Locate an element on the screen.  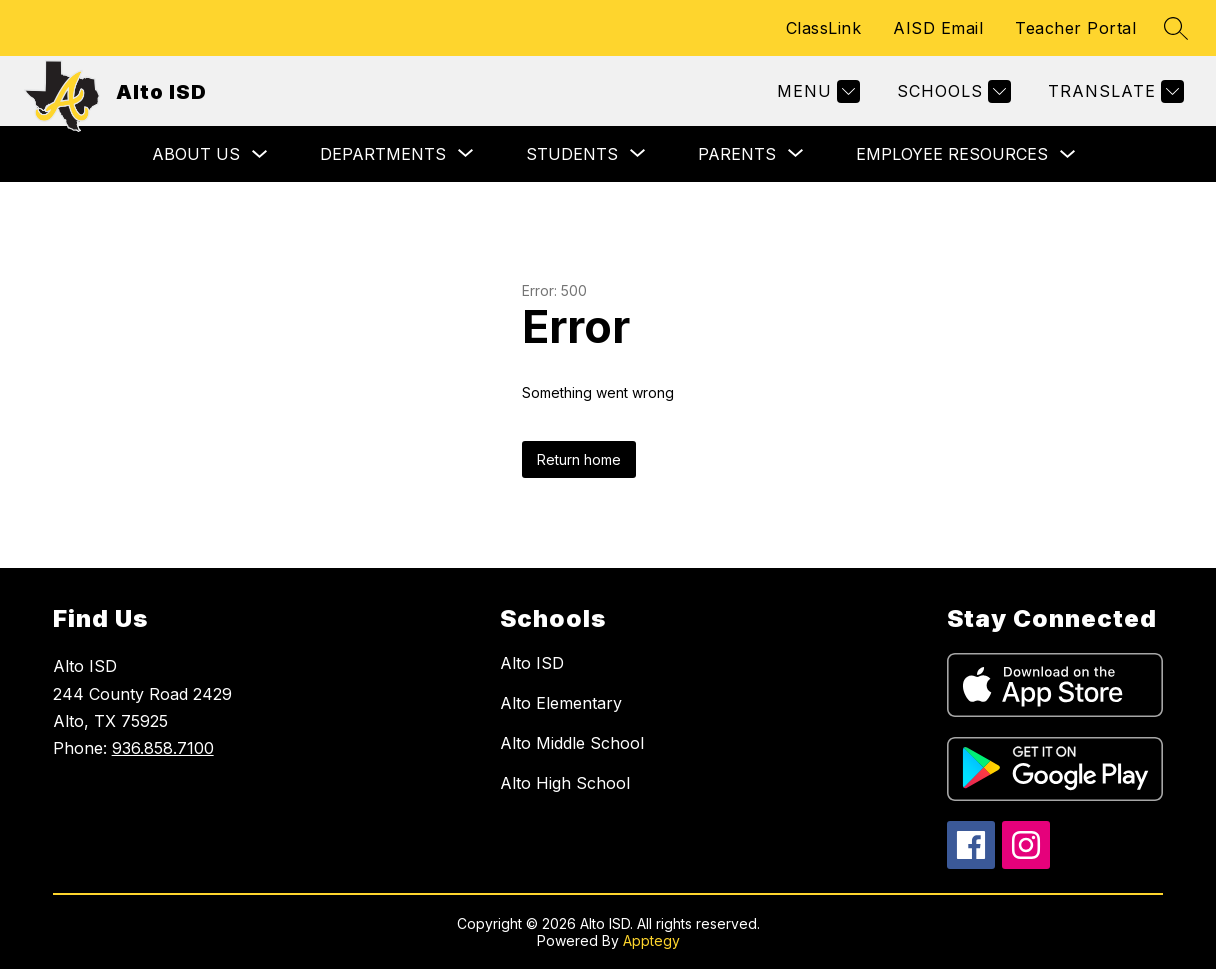
936.858.7100 is located at coordinates (163, 748).